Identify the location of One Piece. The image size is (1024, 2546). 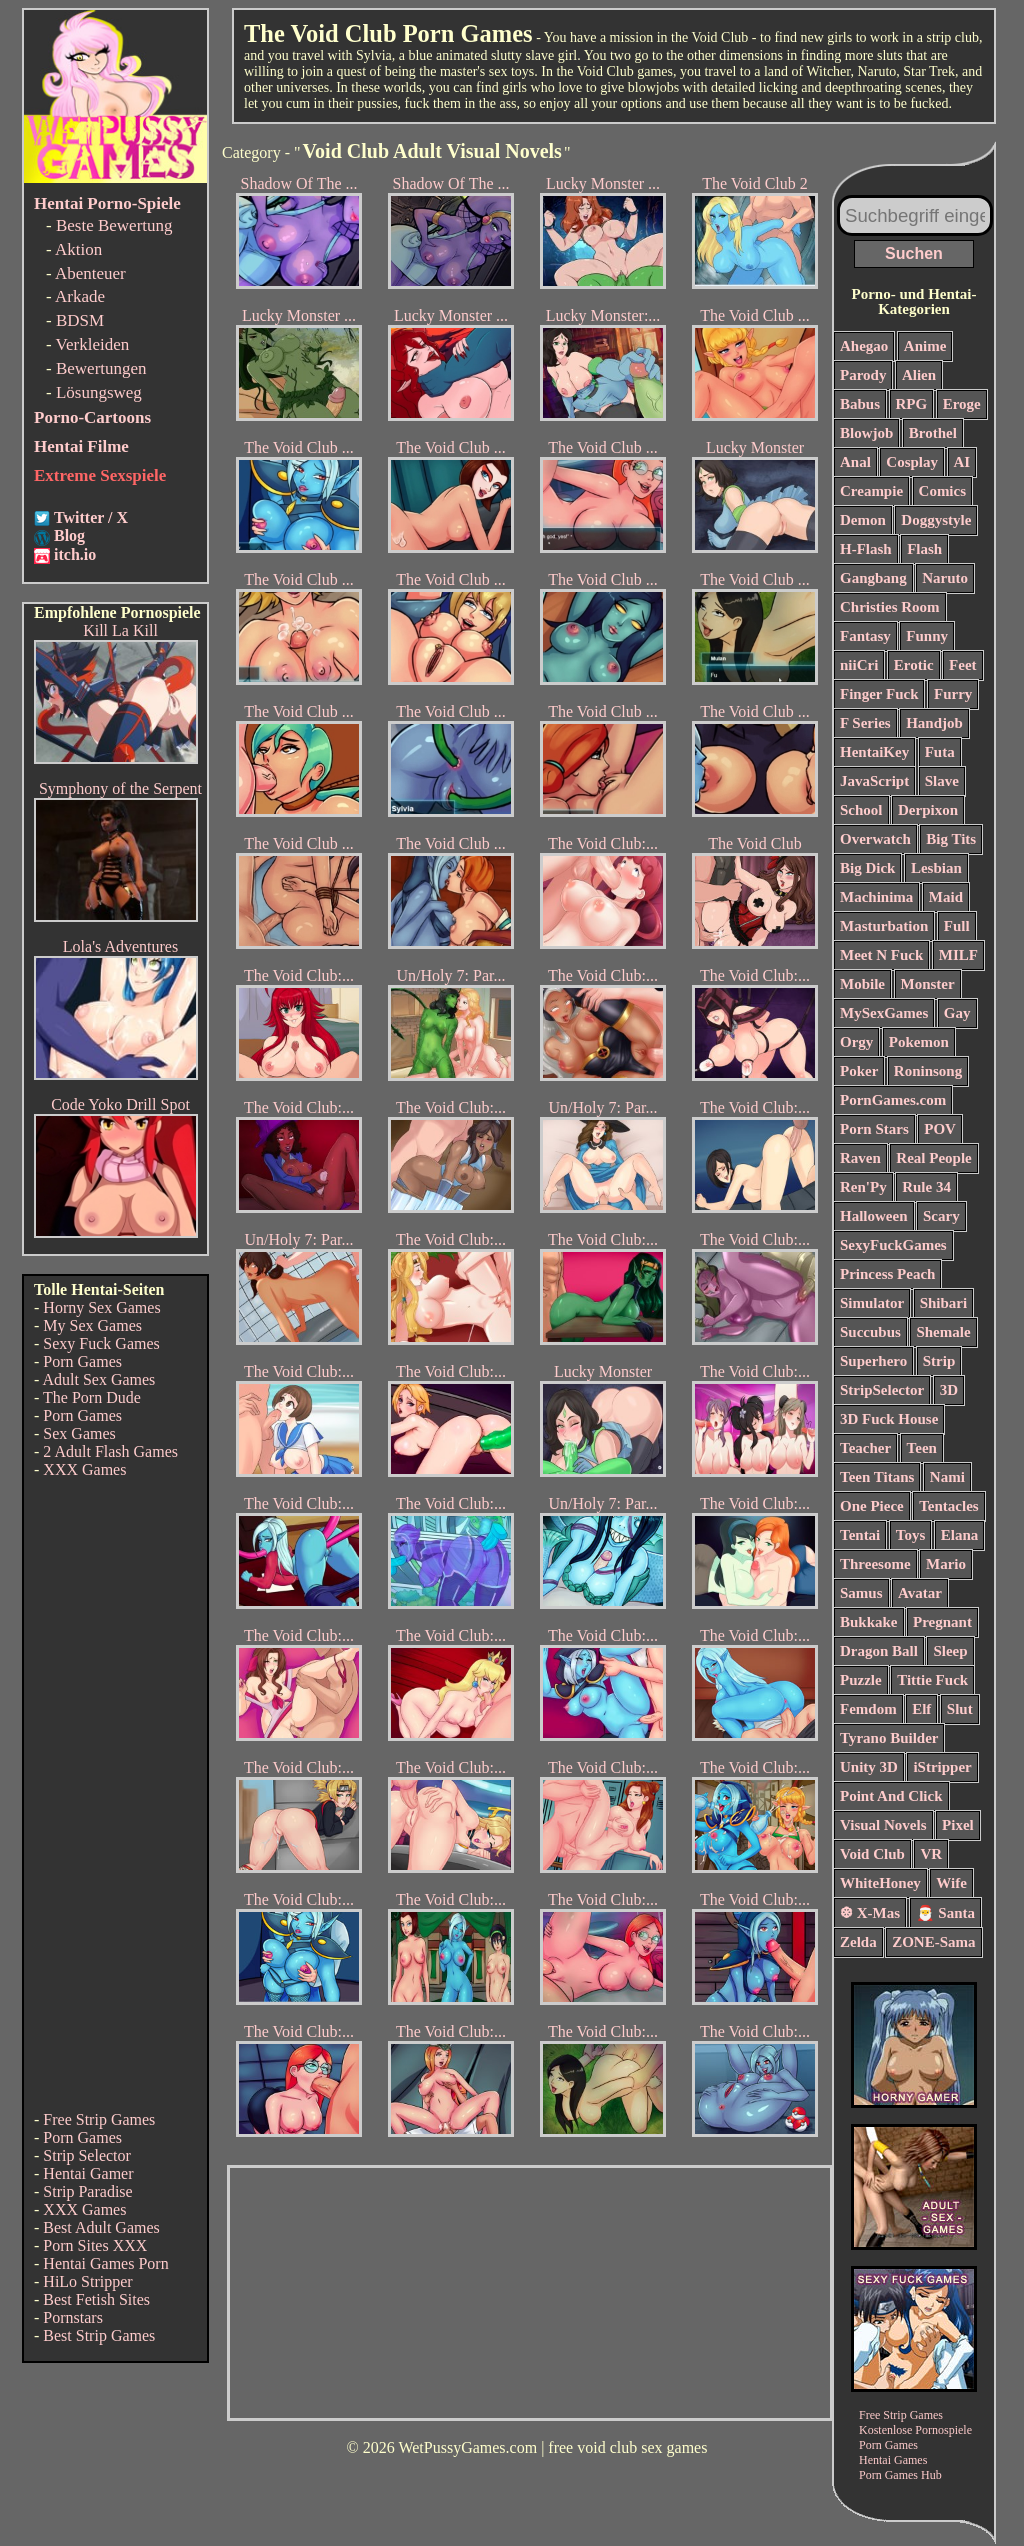
(872, 1506).